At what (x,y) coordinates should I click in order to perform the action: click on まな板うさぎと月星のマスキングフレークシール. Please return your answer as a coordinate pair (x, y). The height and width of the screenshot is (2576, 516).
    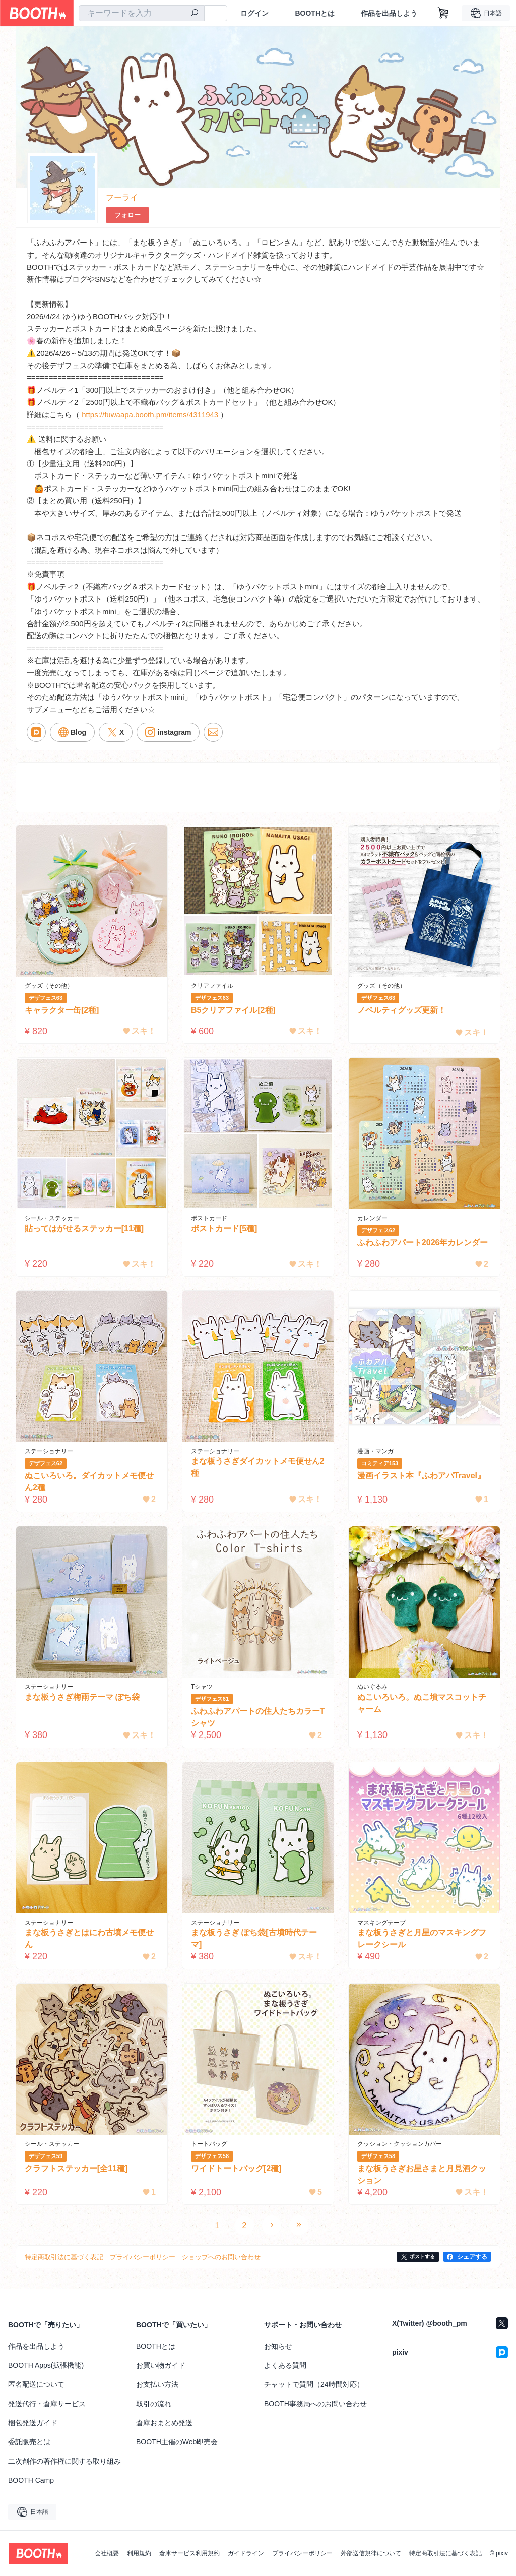
    Looking at the image, I should click on (421, 1938).